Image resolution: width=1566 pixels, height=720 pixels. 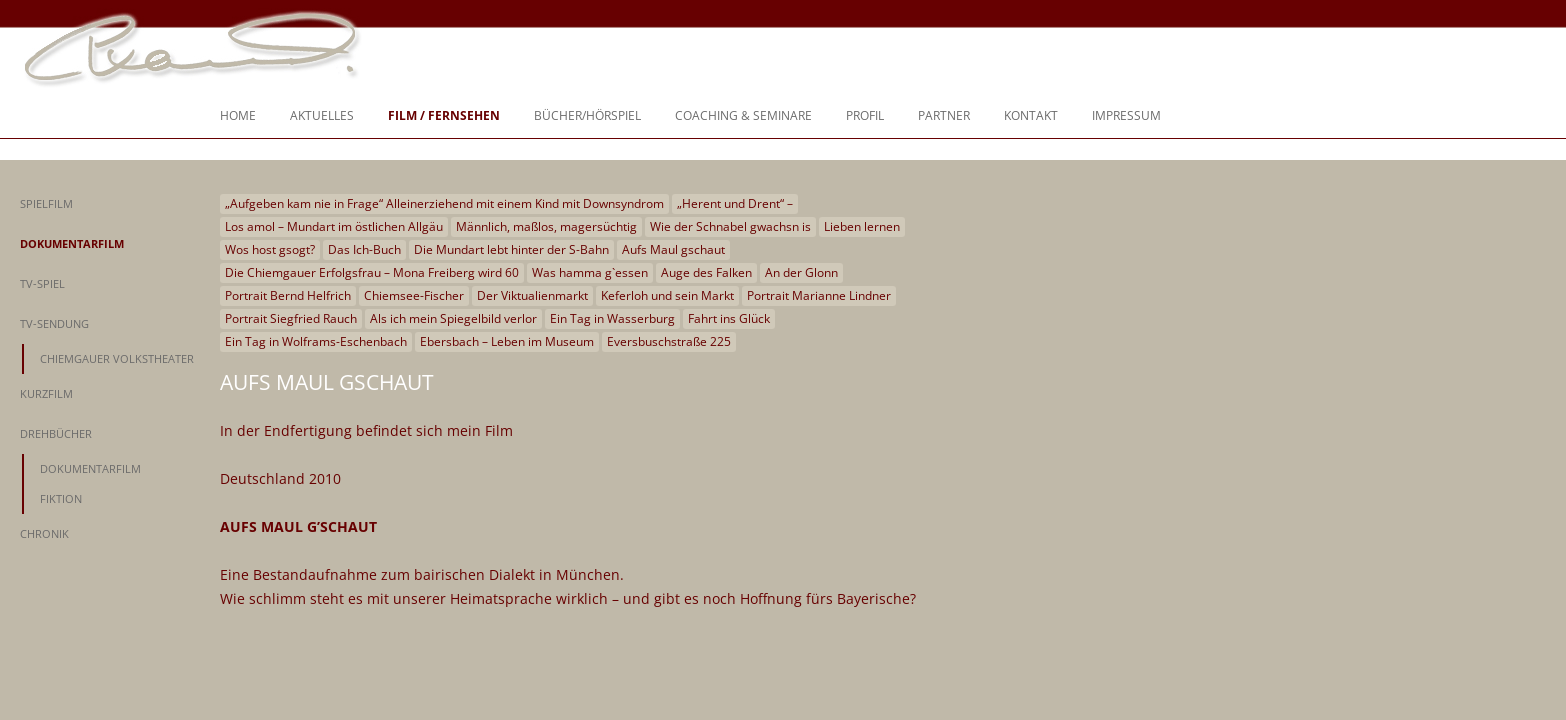 What do you see at coordinates (238, 115) in the screenshot?
I see `Home` at bounding box center [238, 115].